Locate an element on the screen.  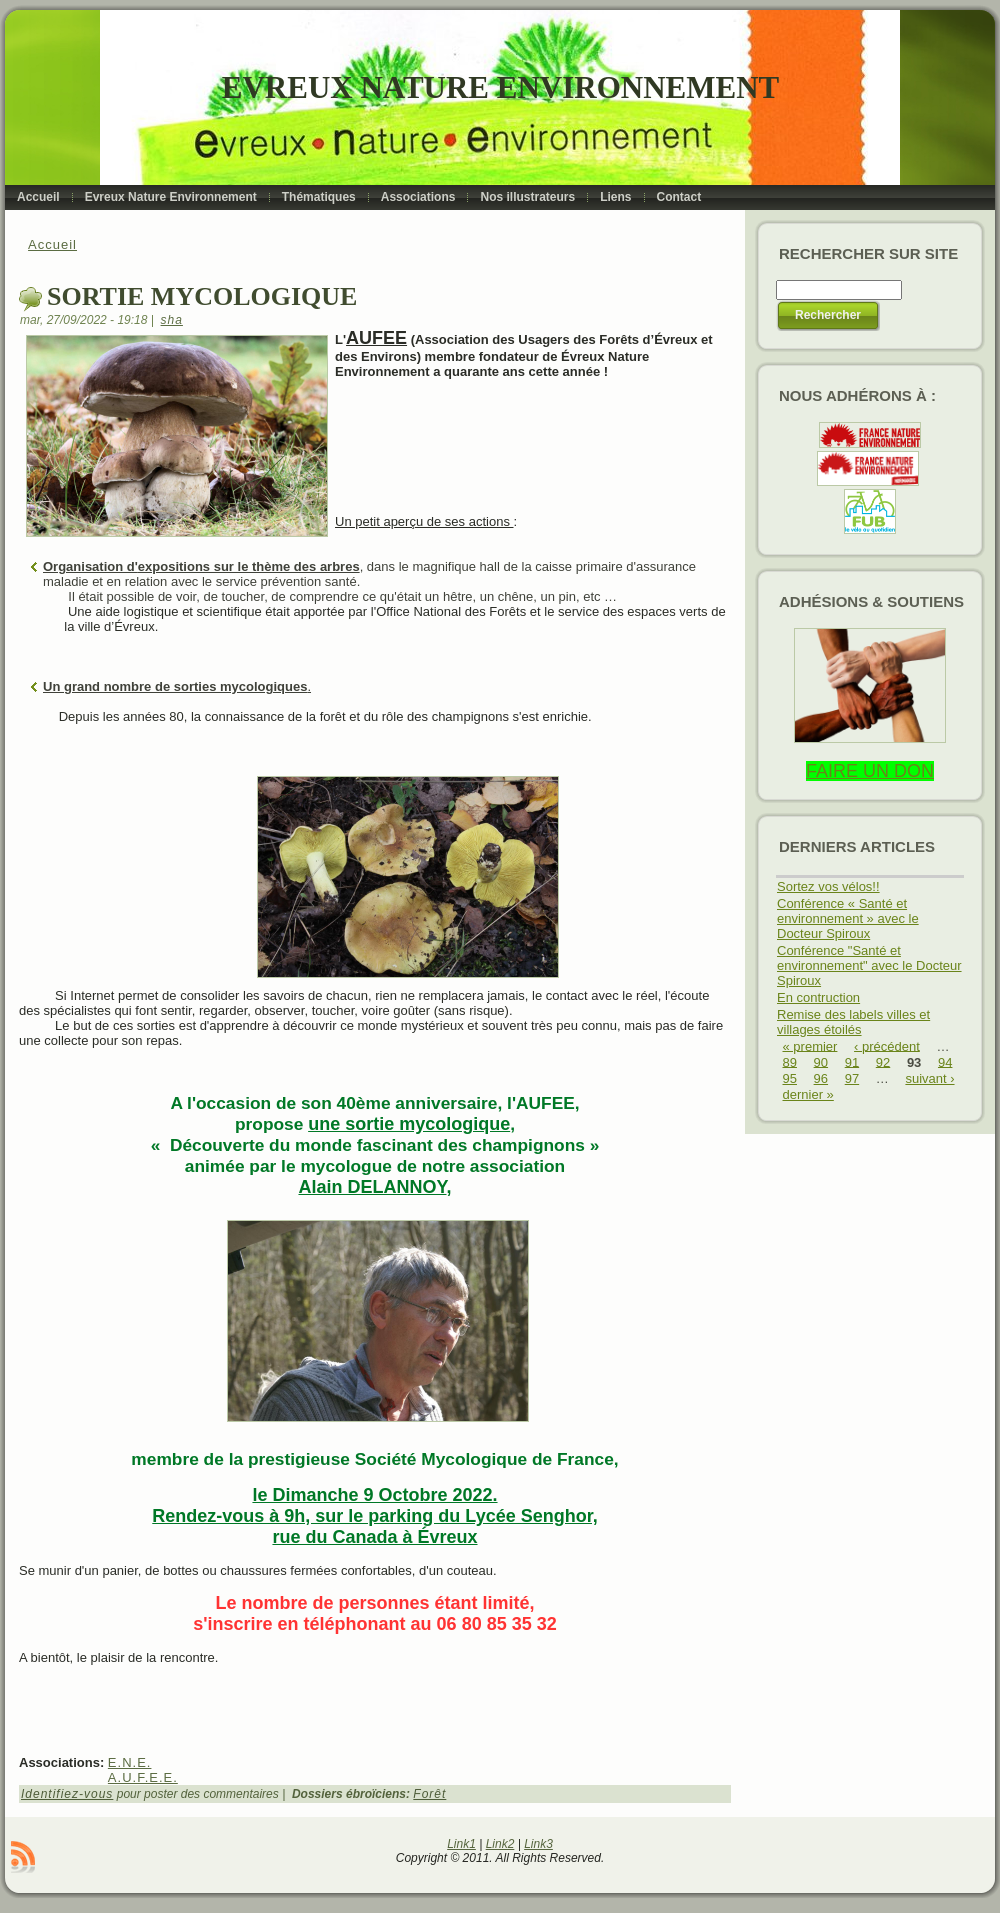
Link3 is located at coordinates (538, 1844).